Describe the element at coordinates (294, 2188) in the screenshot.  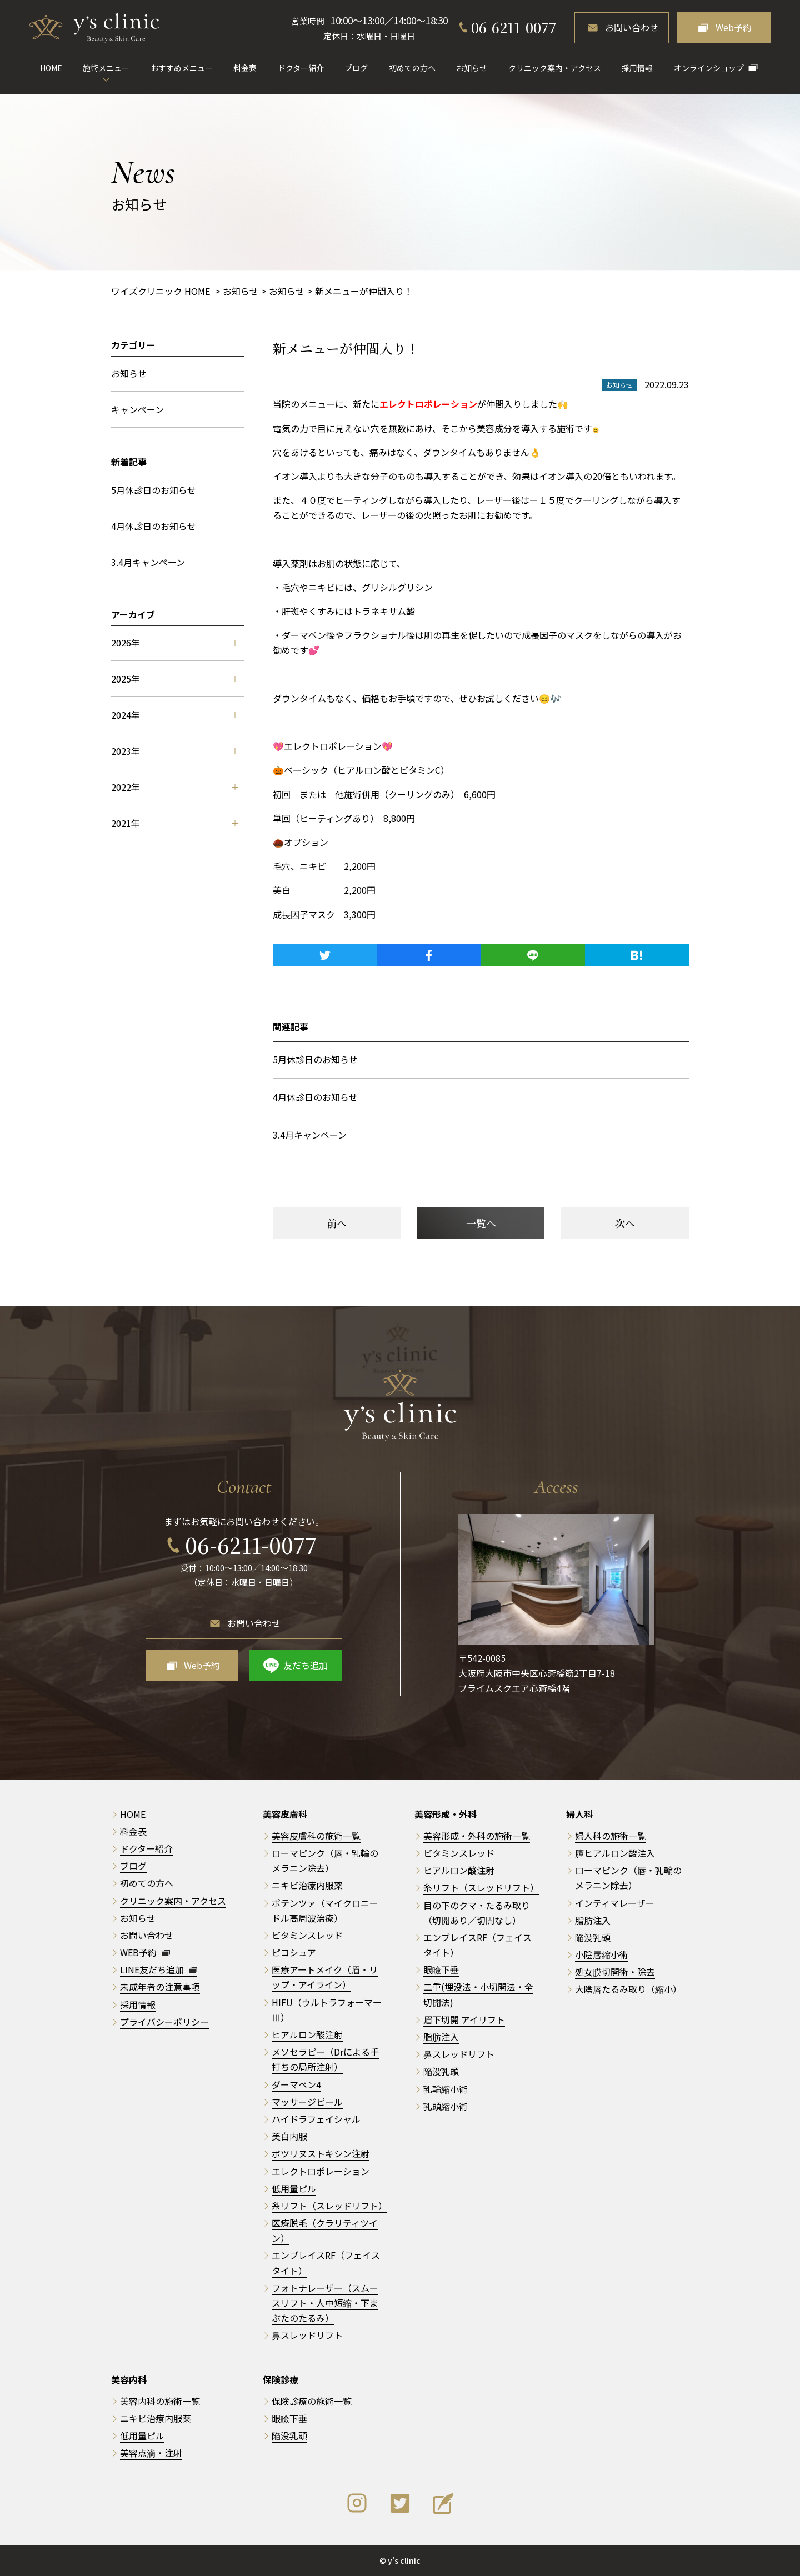
I see `低用量ピル` at that location.